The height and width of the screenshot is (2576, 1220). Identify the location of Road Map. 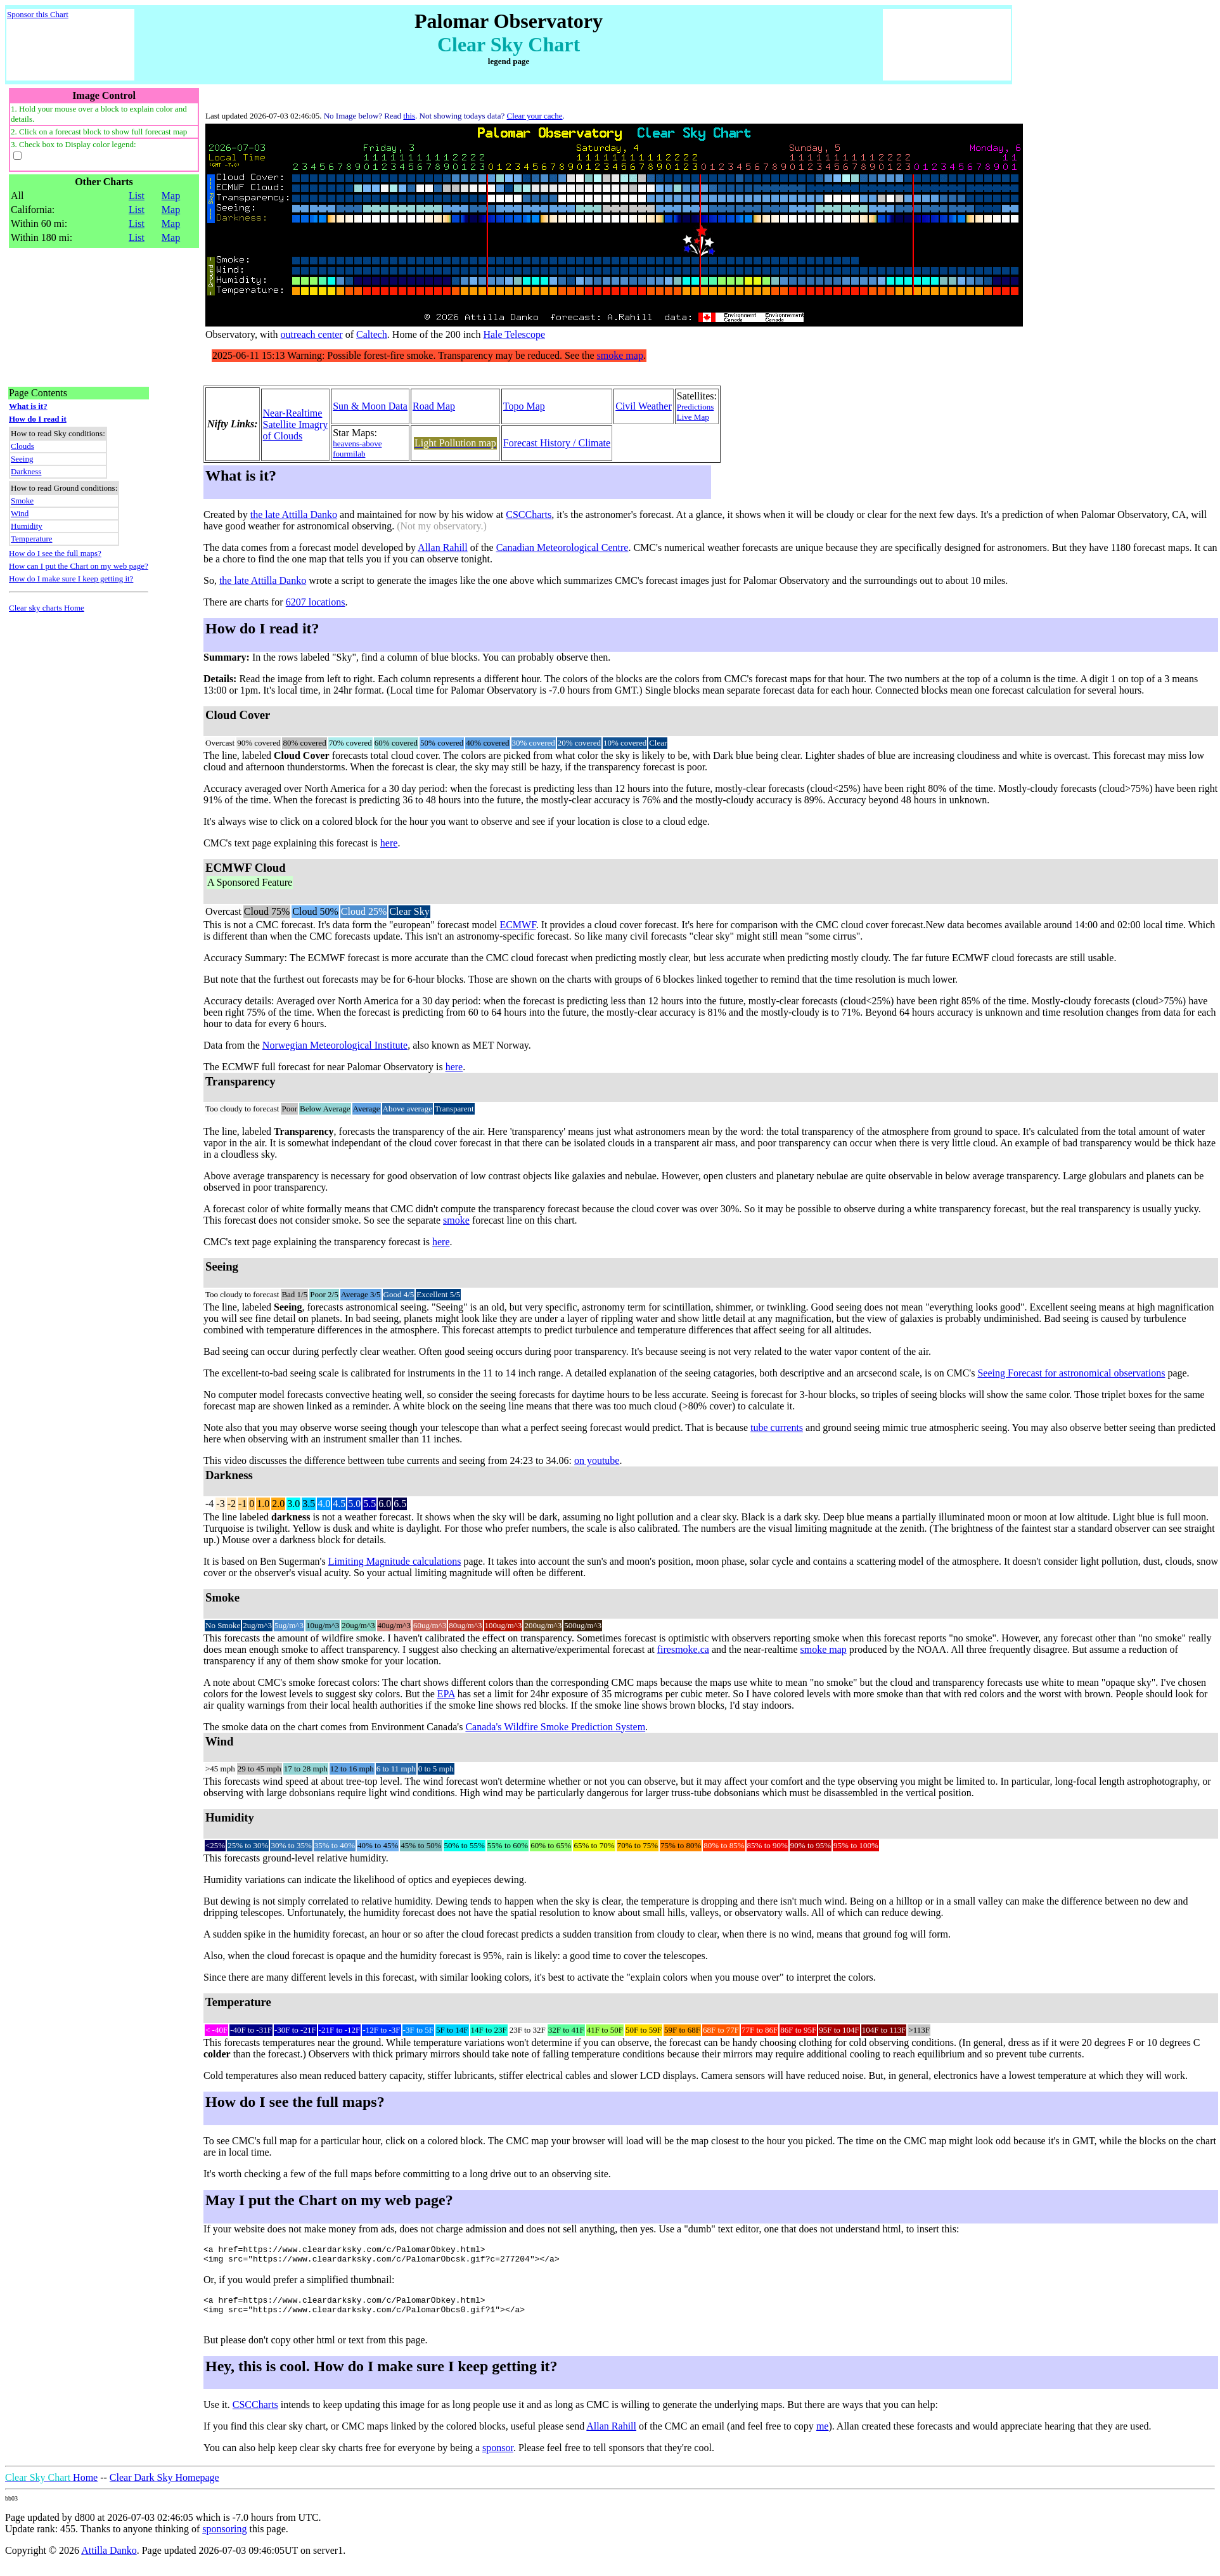
(434, 406).